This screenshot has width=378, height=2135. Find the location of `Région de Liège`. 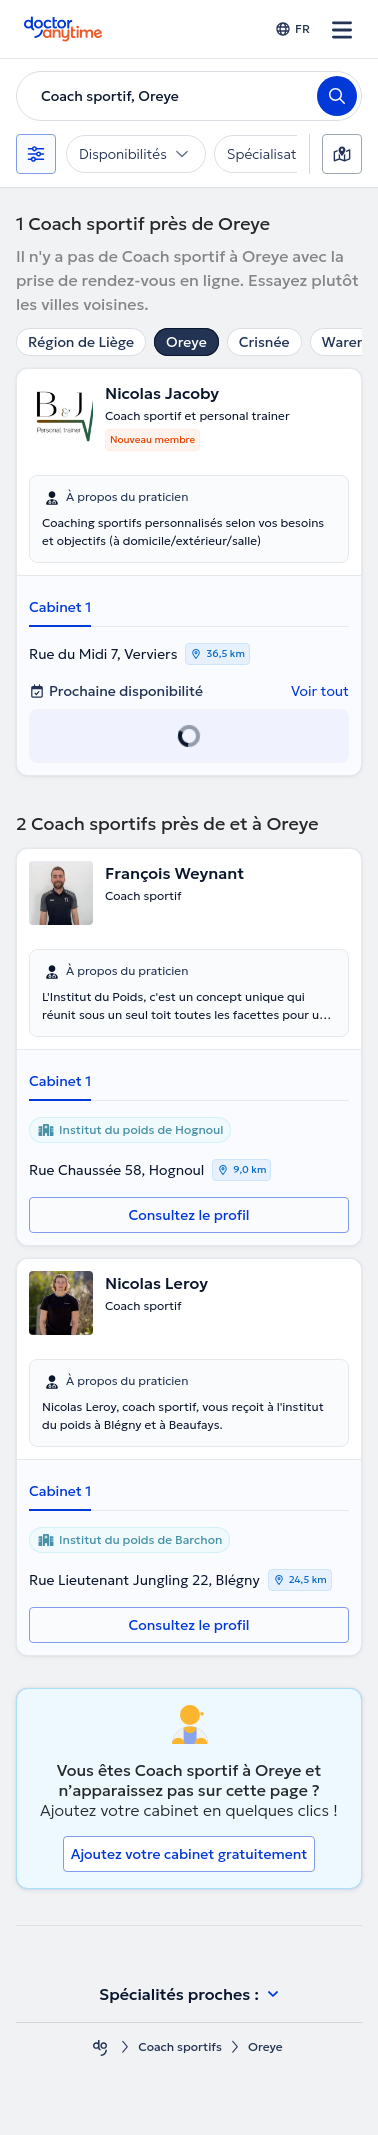

Région de Liège is located at coordinates (81, 342).